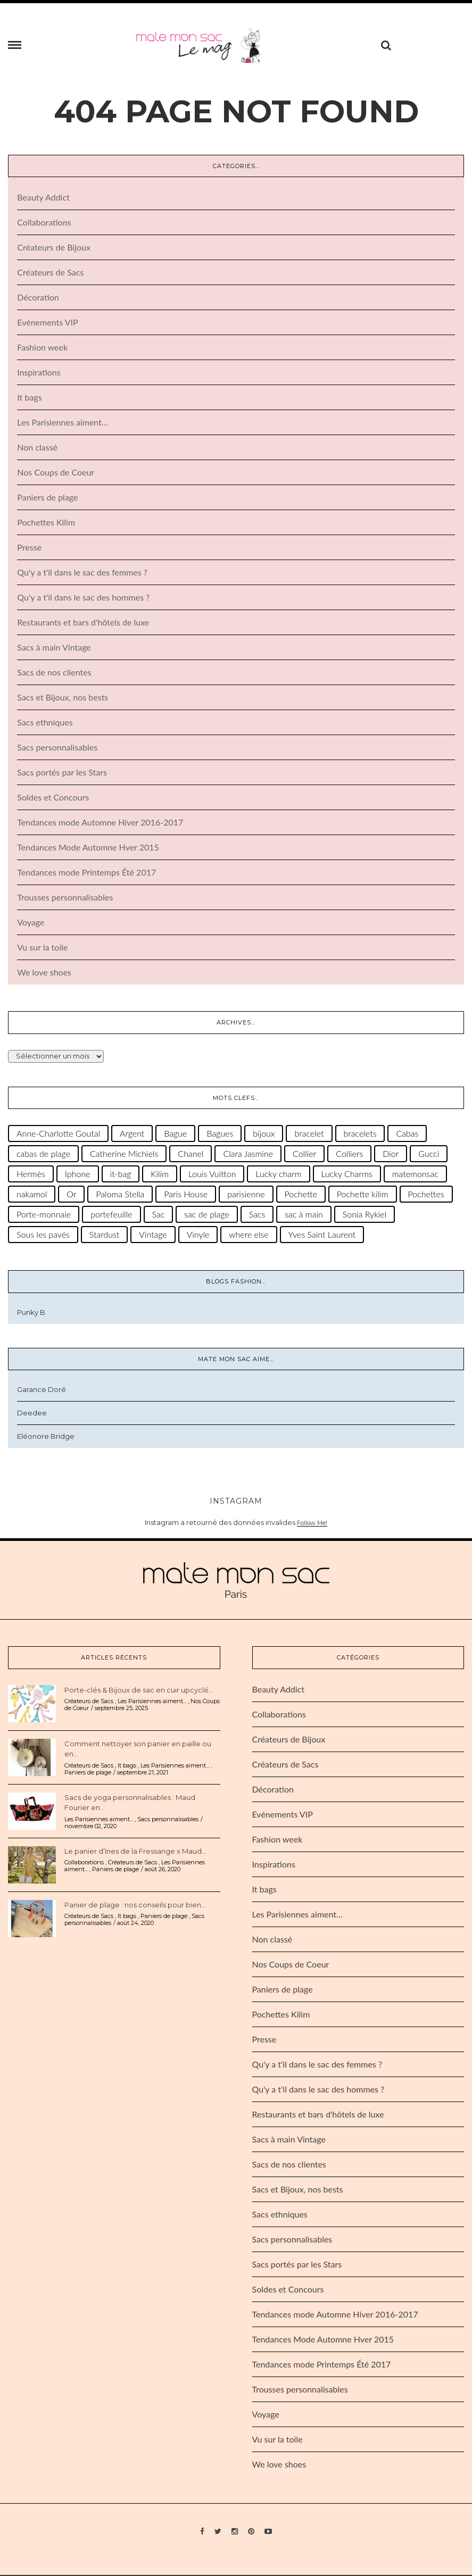 Image resolution: width=472 pixels, height=2576 pixels. I want to click on Paniers de plage, so click(47, 499).